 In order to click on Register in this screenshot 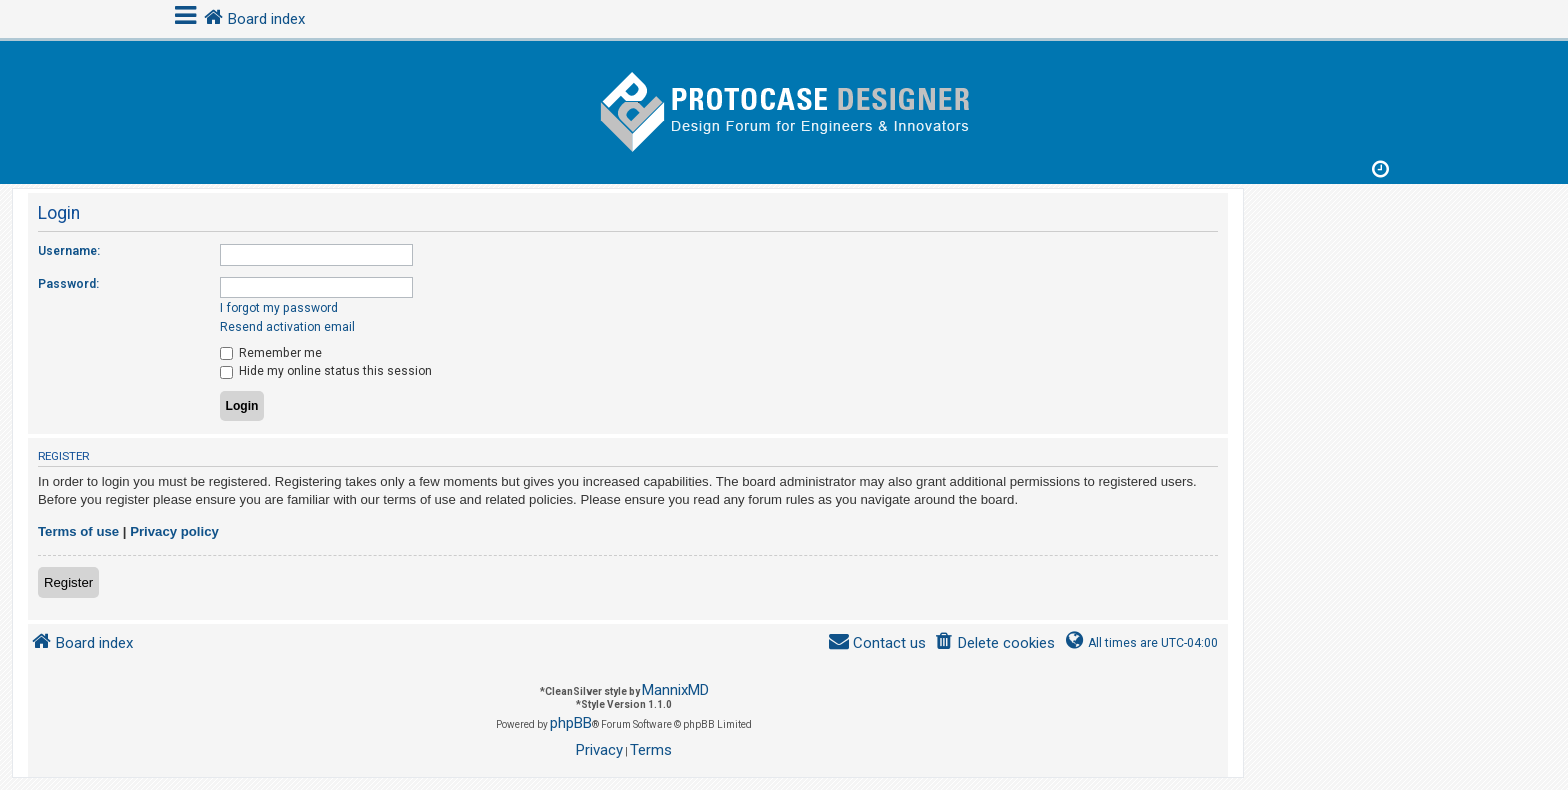, I will do `click(68, 582)`.